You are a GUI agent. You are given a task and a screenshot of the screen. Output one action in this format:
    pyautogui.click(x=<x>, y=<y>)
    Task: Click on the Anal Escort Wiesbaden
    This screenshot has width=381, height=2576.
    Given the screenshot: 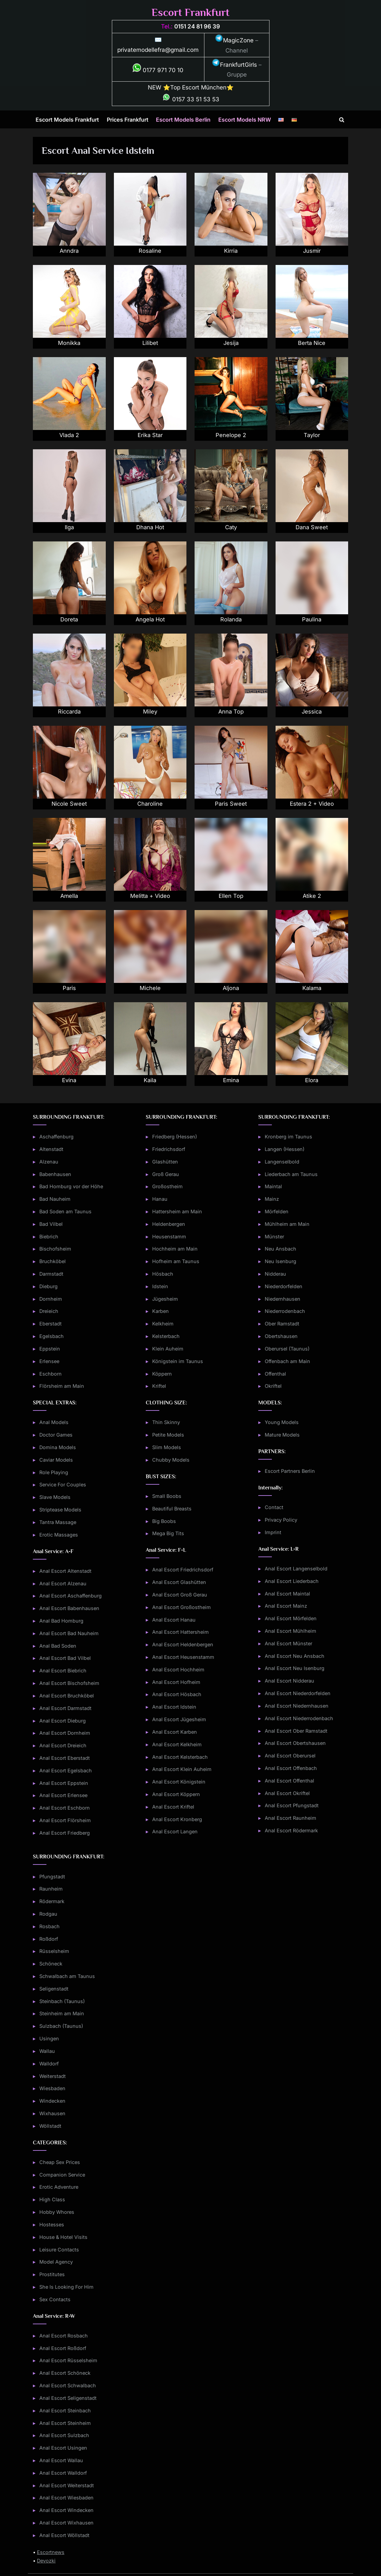 What is the action you would take?
    pyautogui.click(x=66, y=2497)
    